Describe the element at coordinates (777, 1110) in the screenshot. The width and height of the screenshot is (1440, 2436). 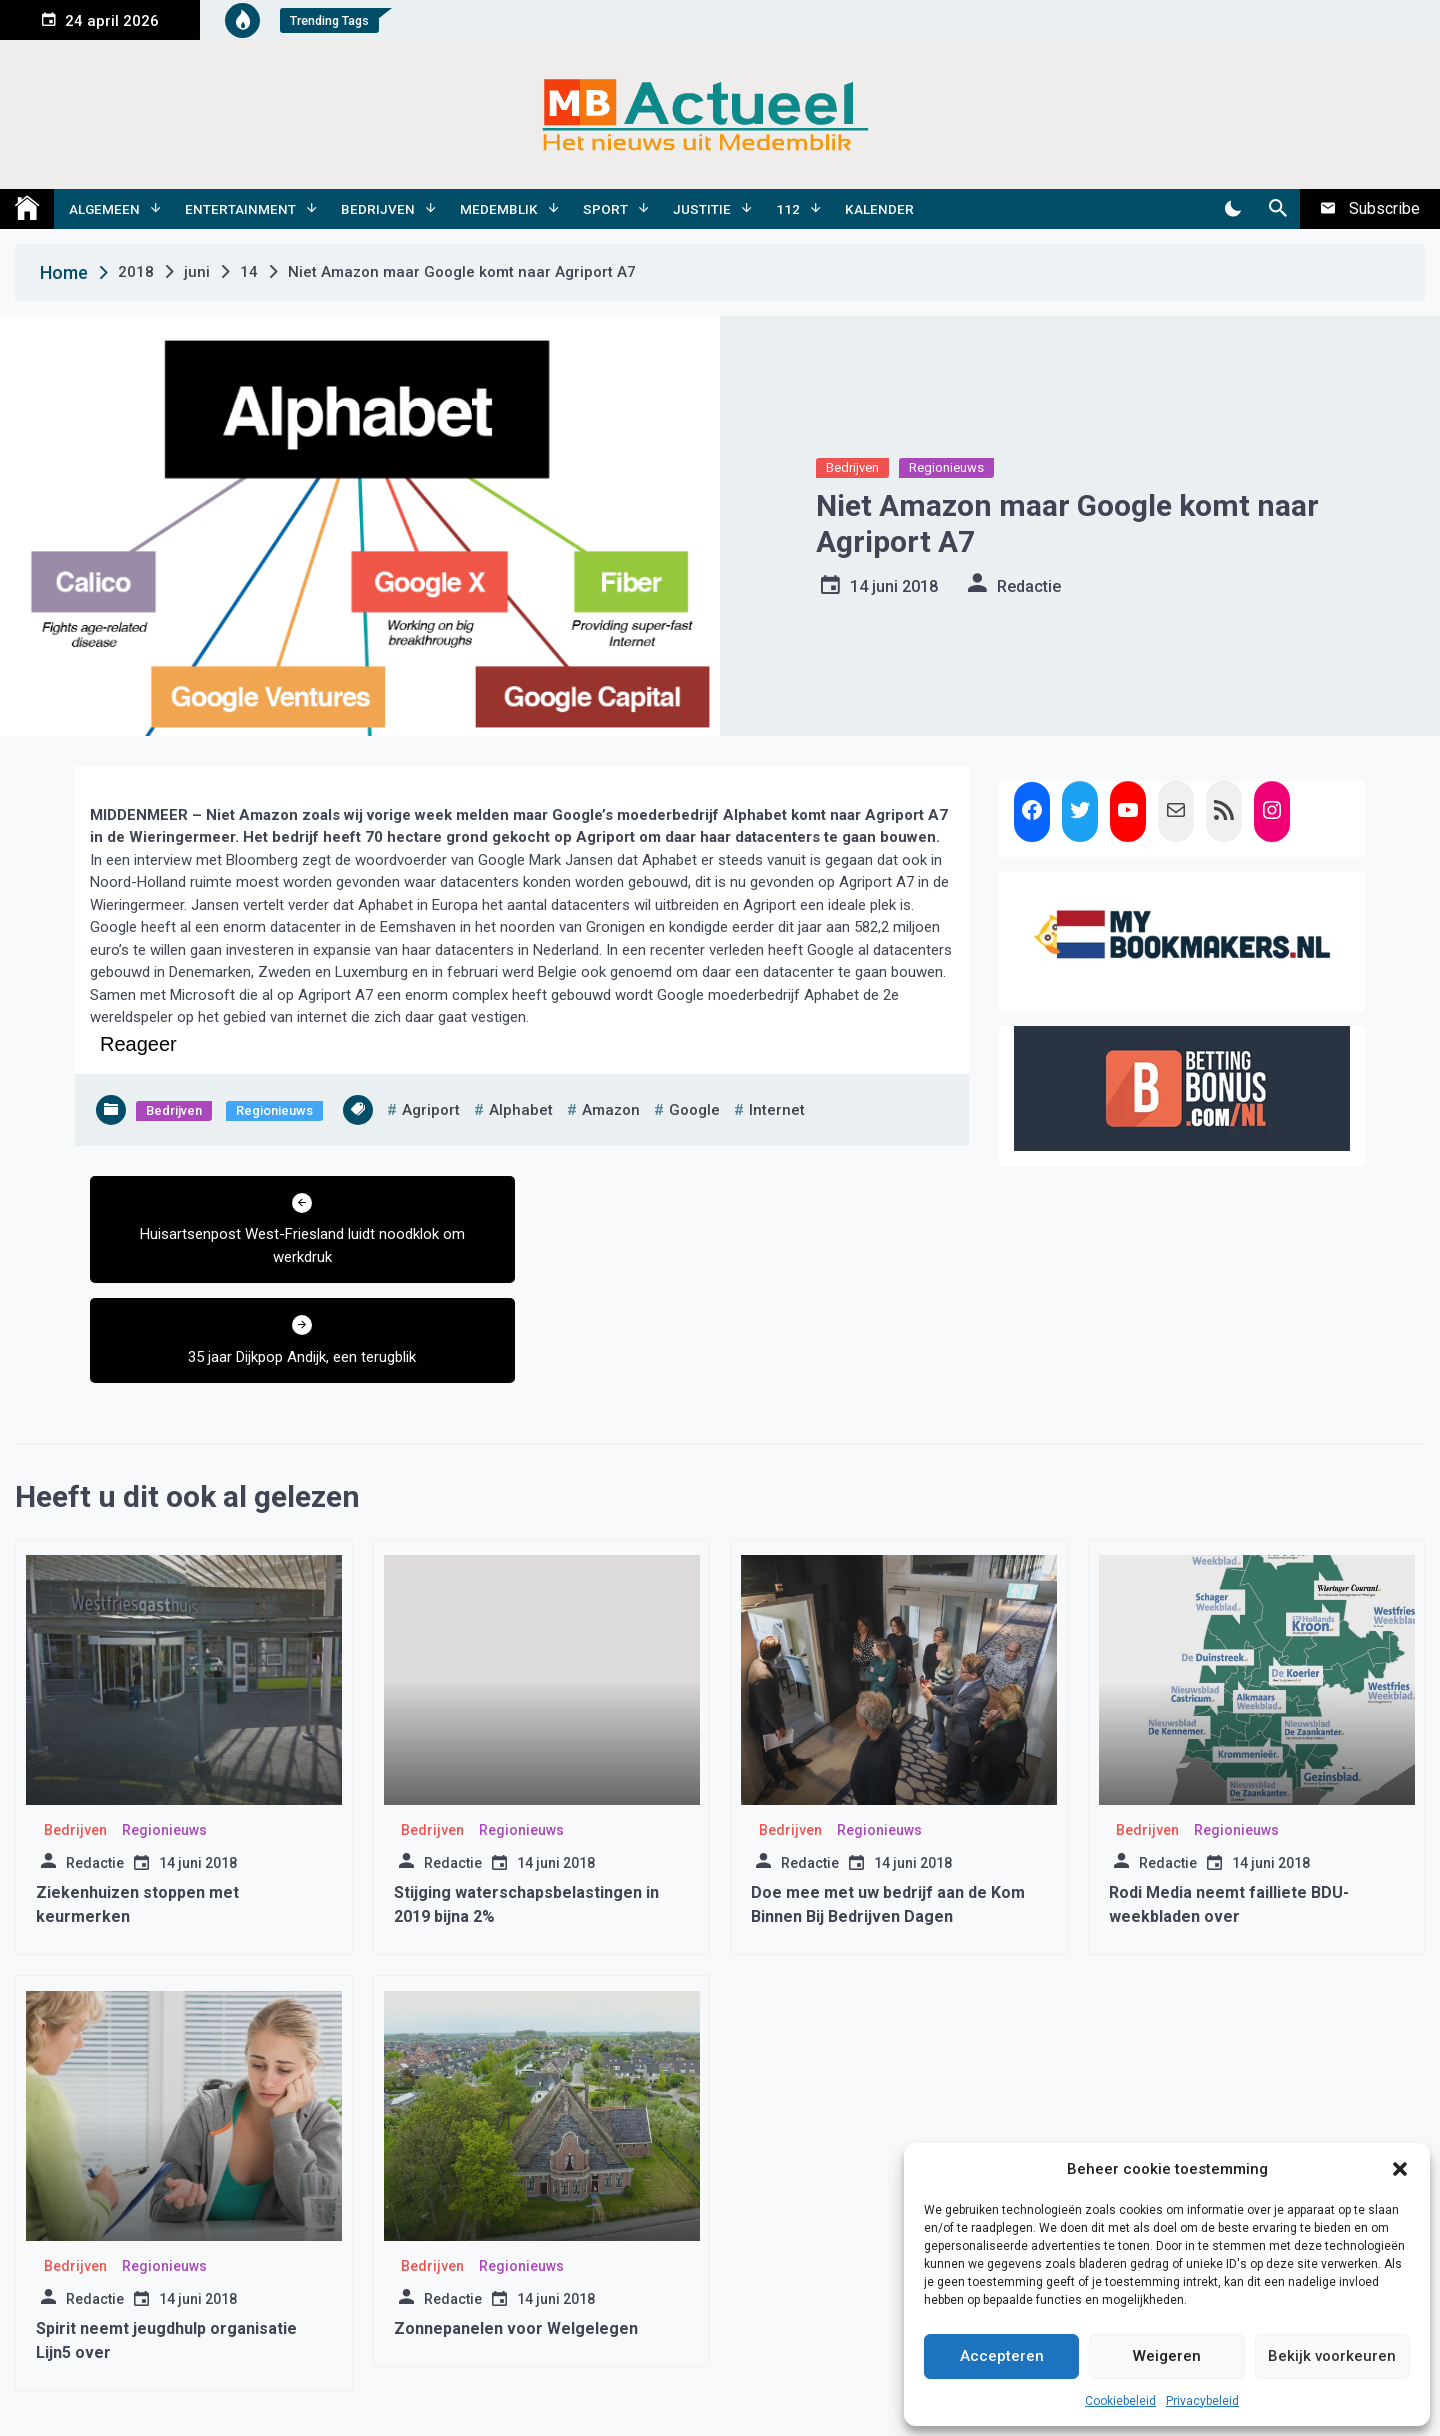
I see `internet` at that location.